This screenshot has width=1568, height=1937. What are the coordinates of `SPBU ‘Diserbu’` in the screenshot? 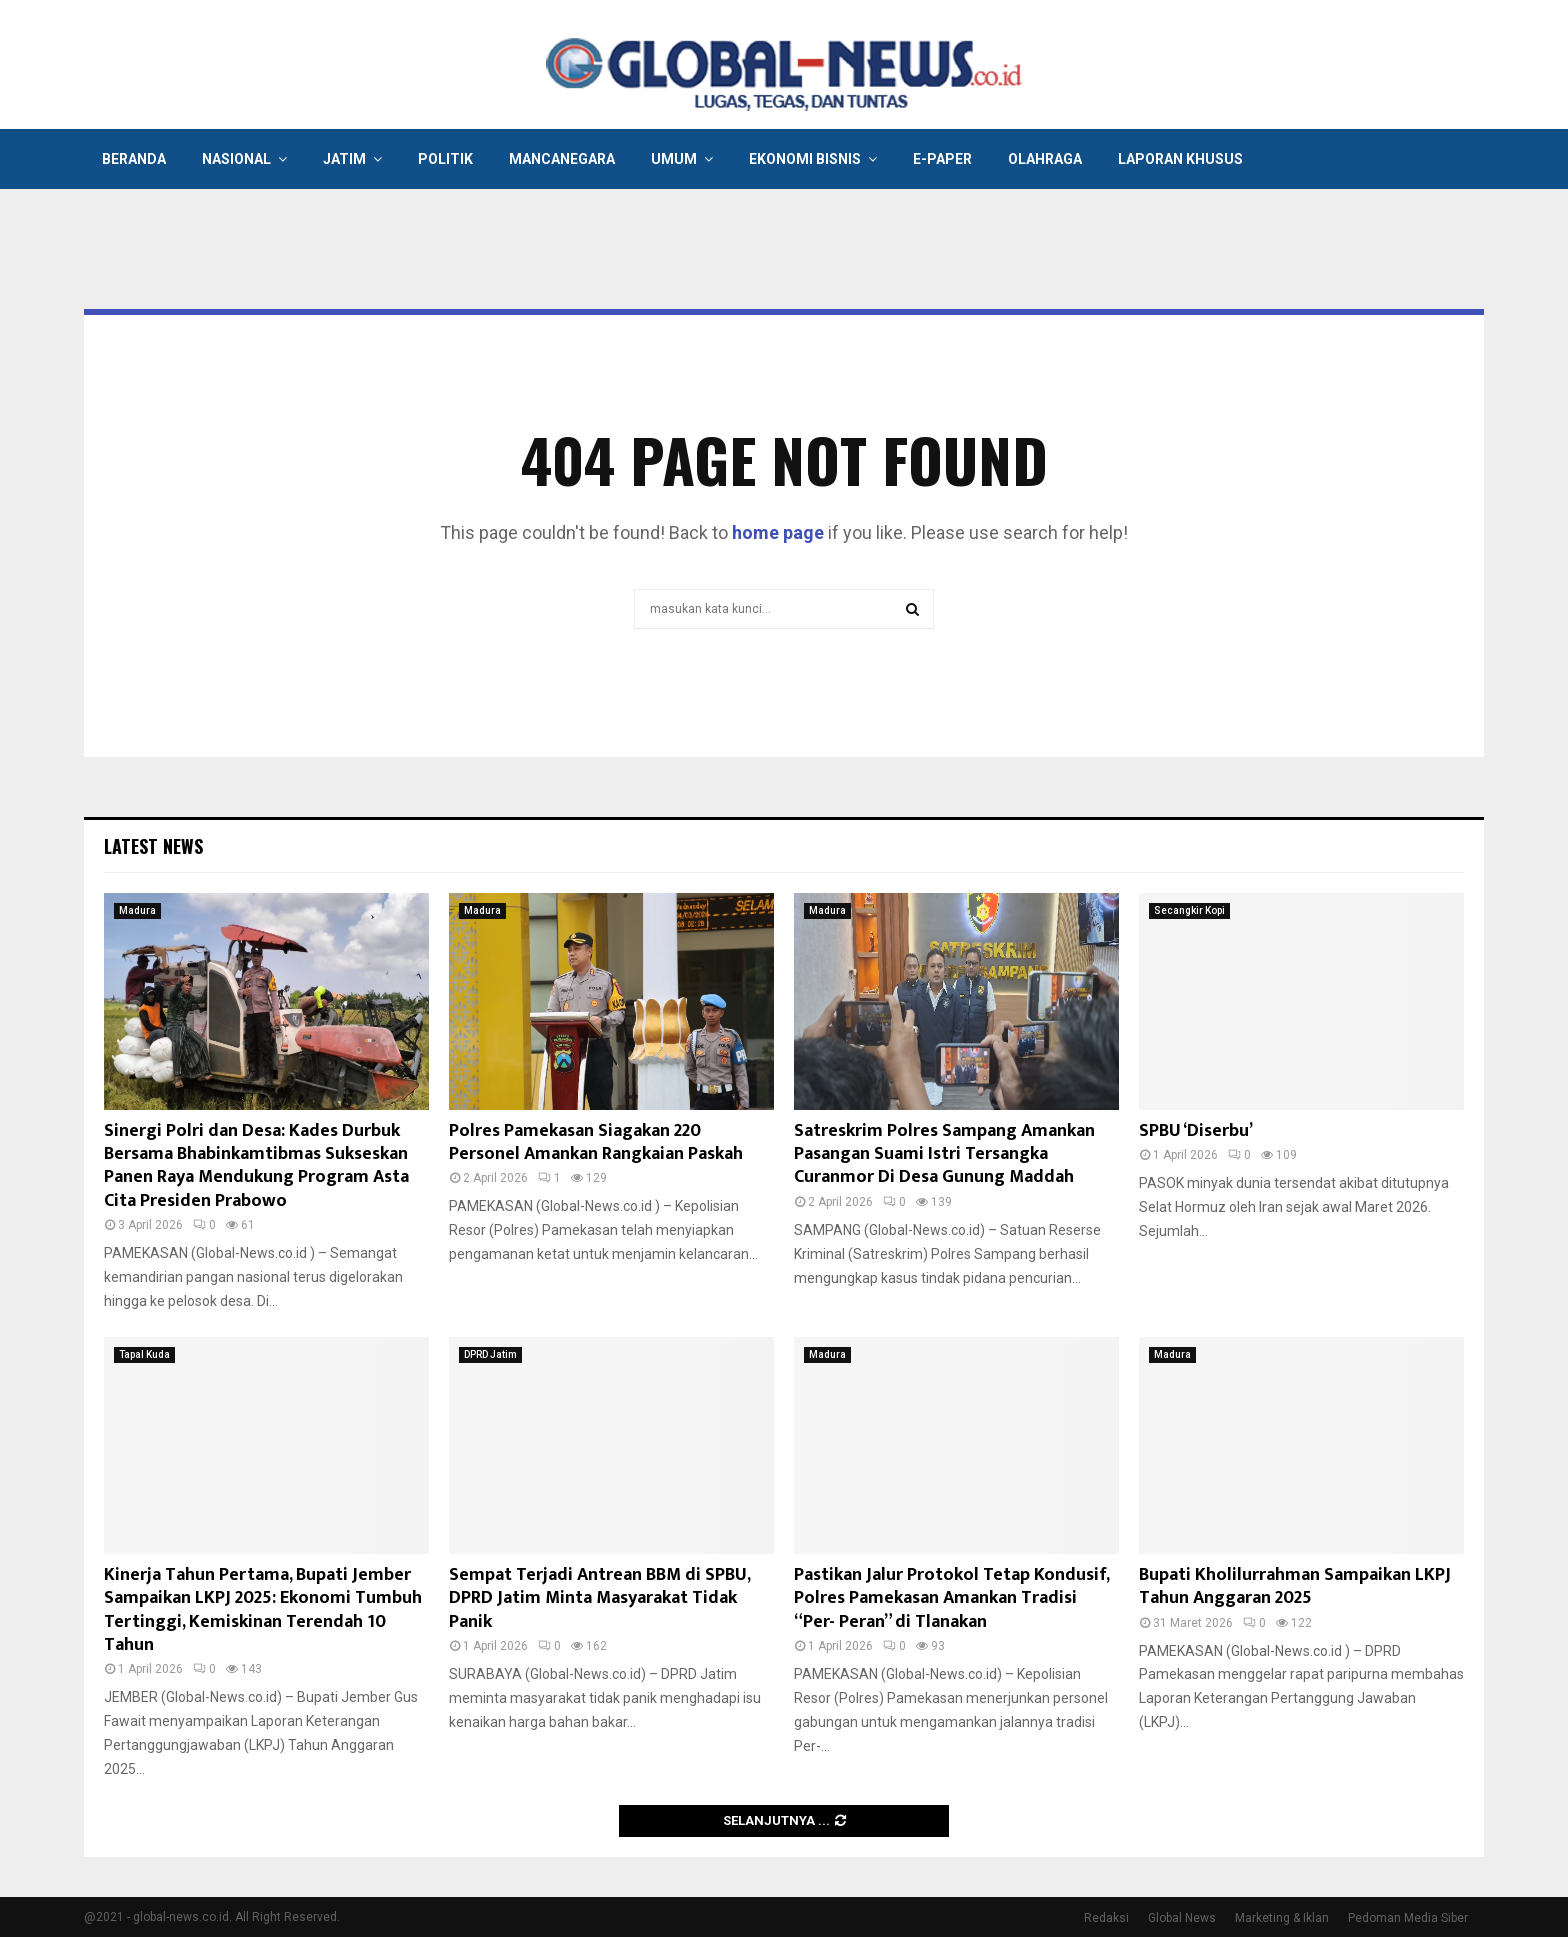 It's located at (1196, 1131).